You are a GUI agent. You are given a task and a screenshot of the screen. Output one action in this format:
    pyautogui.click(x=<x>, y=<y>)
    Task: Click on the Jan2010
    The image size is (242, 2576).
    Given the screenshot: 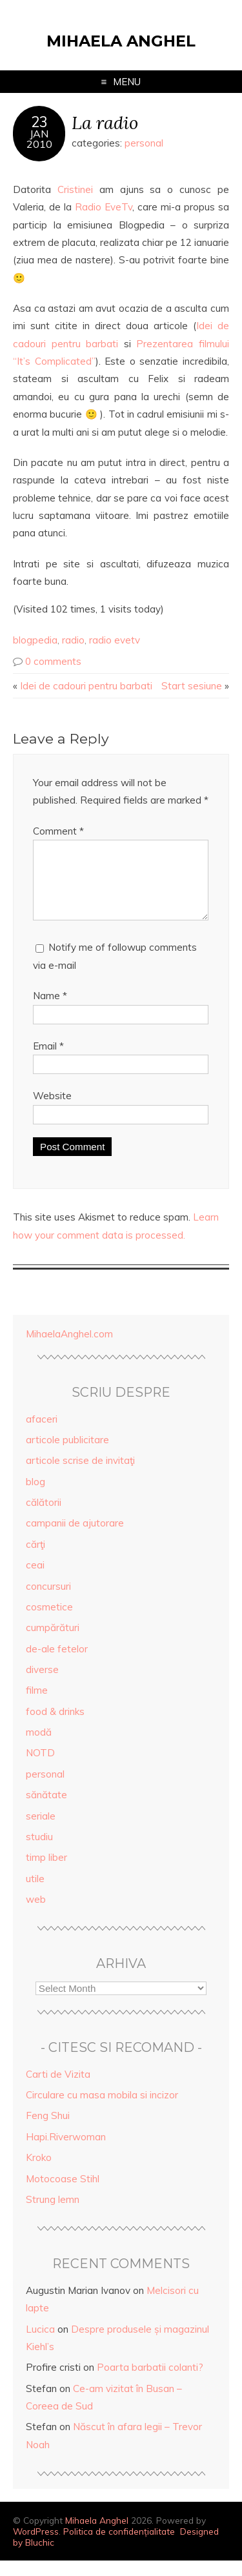 What is the action you would take?
    pyautogui.click(x=39, y=138)
    